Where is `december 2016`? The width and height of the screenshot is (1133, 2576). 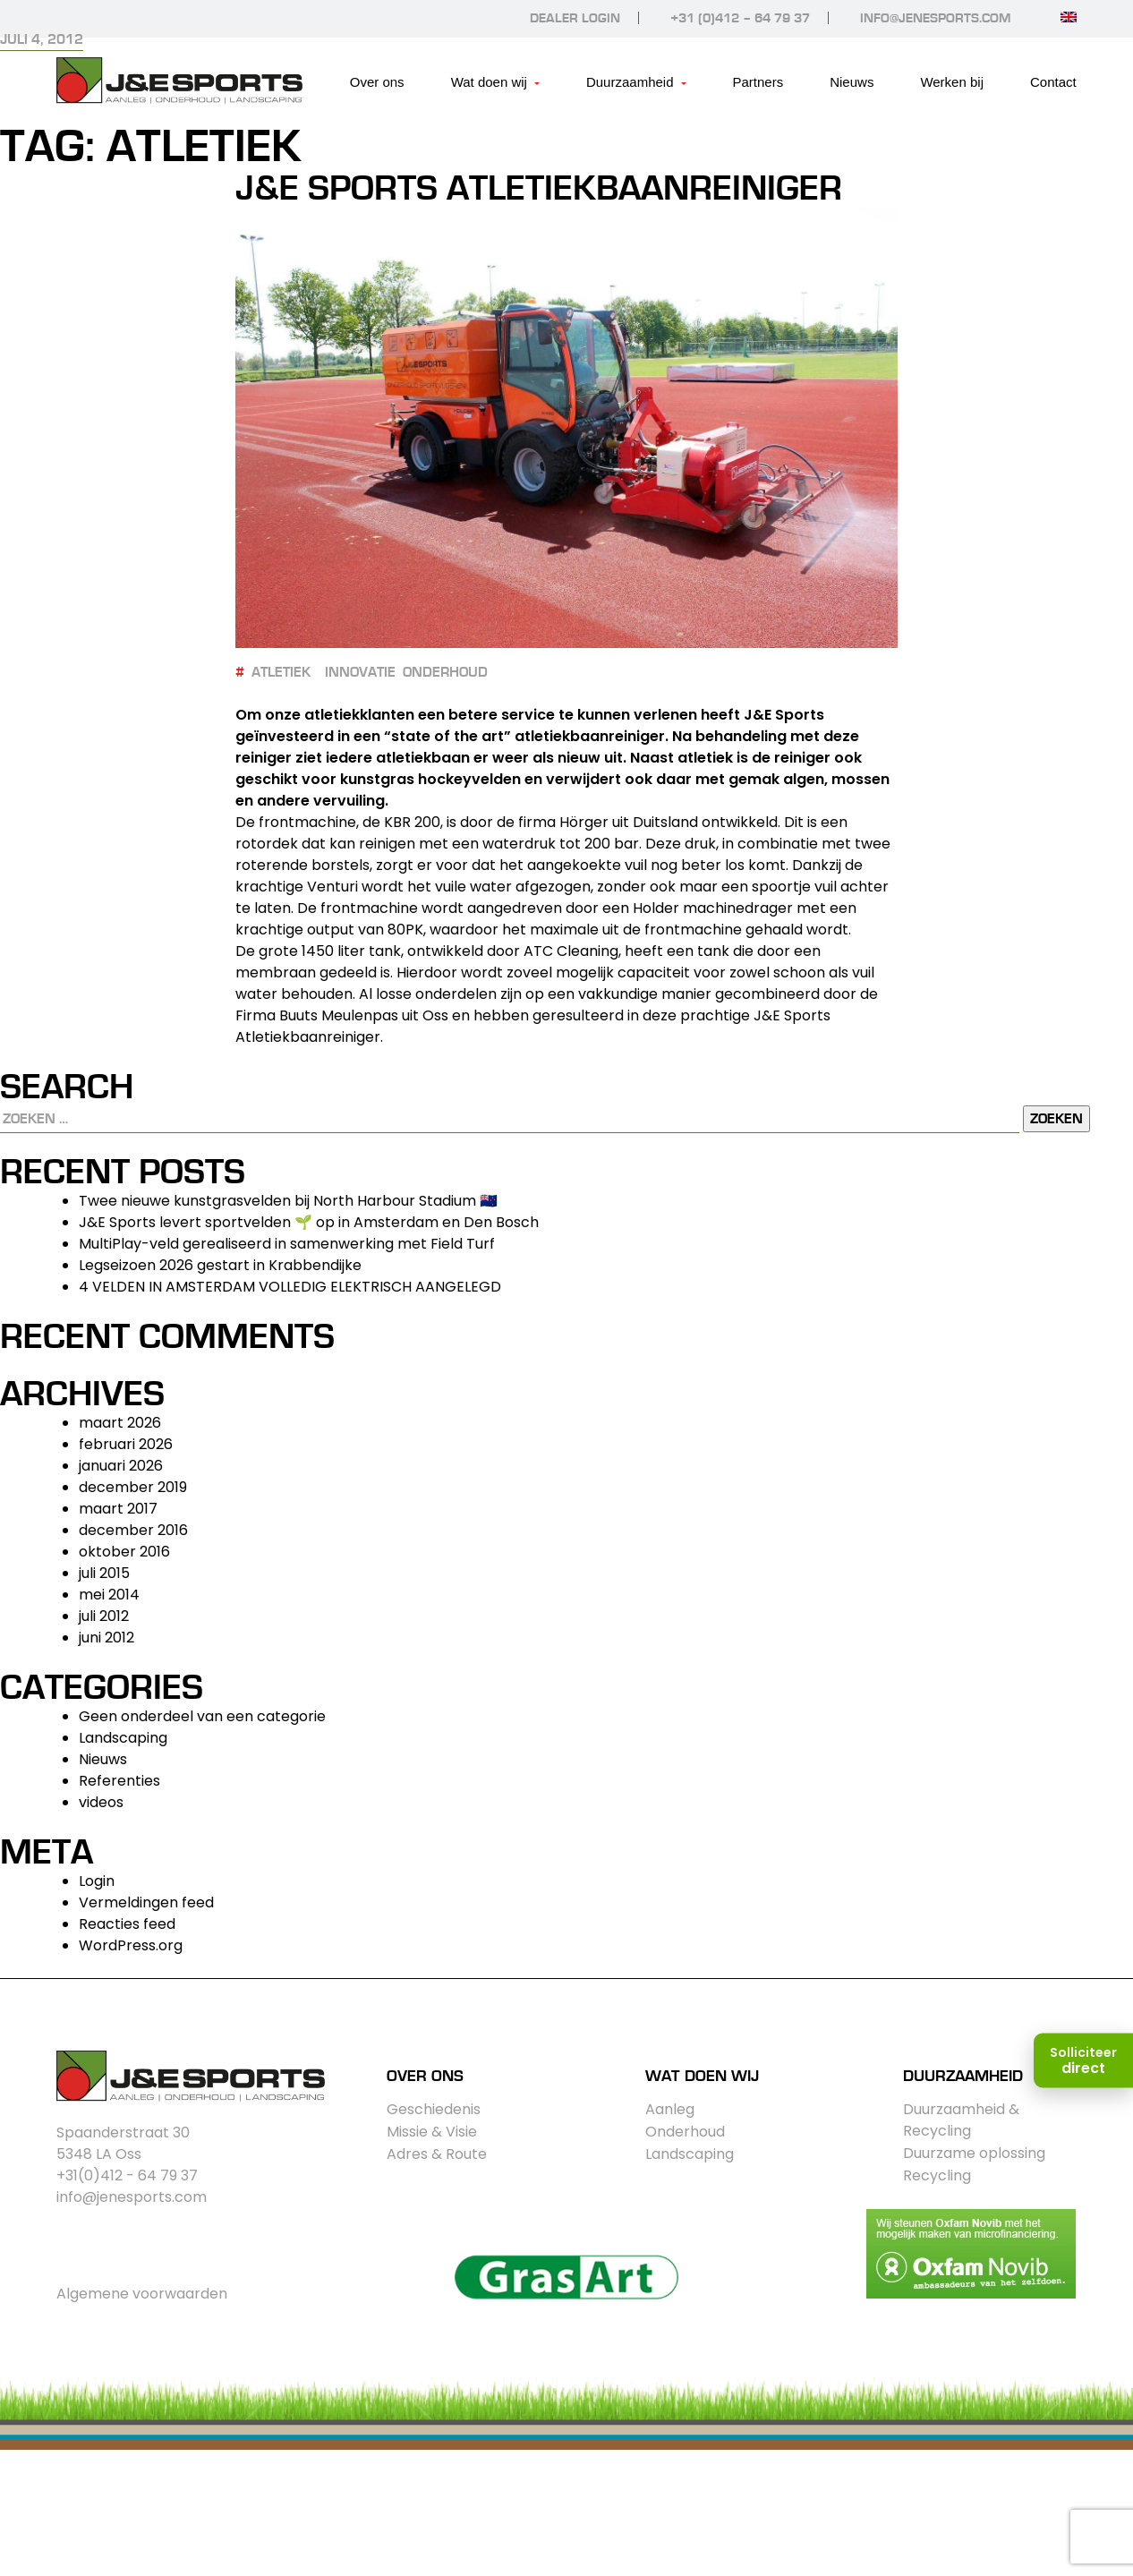 december 2016 is located at coordinates (133, 1530).